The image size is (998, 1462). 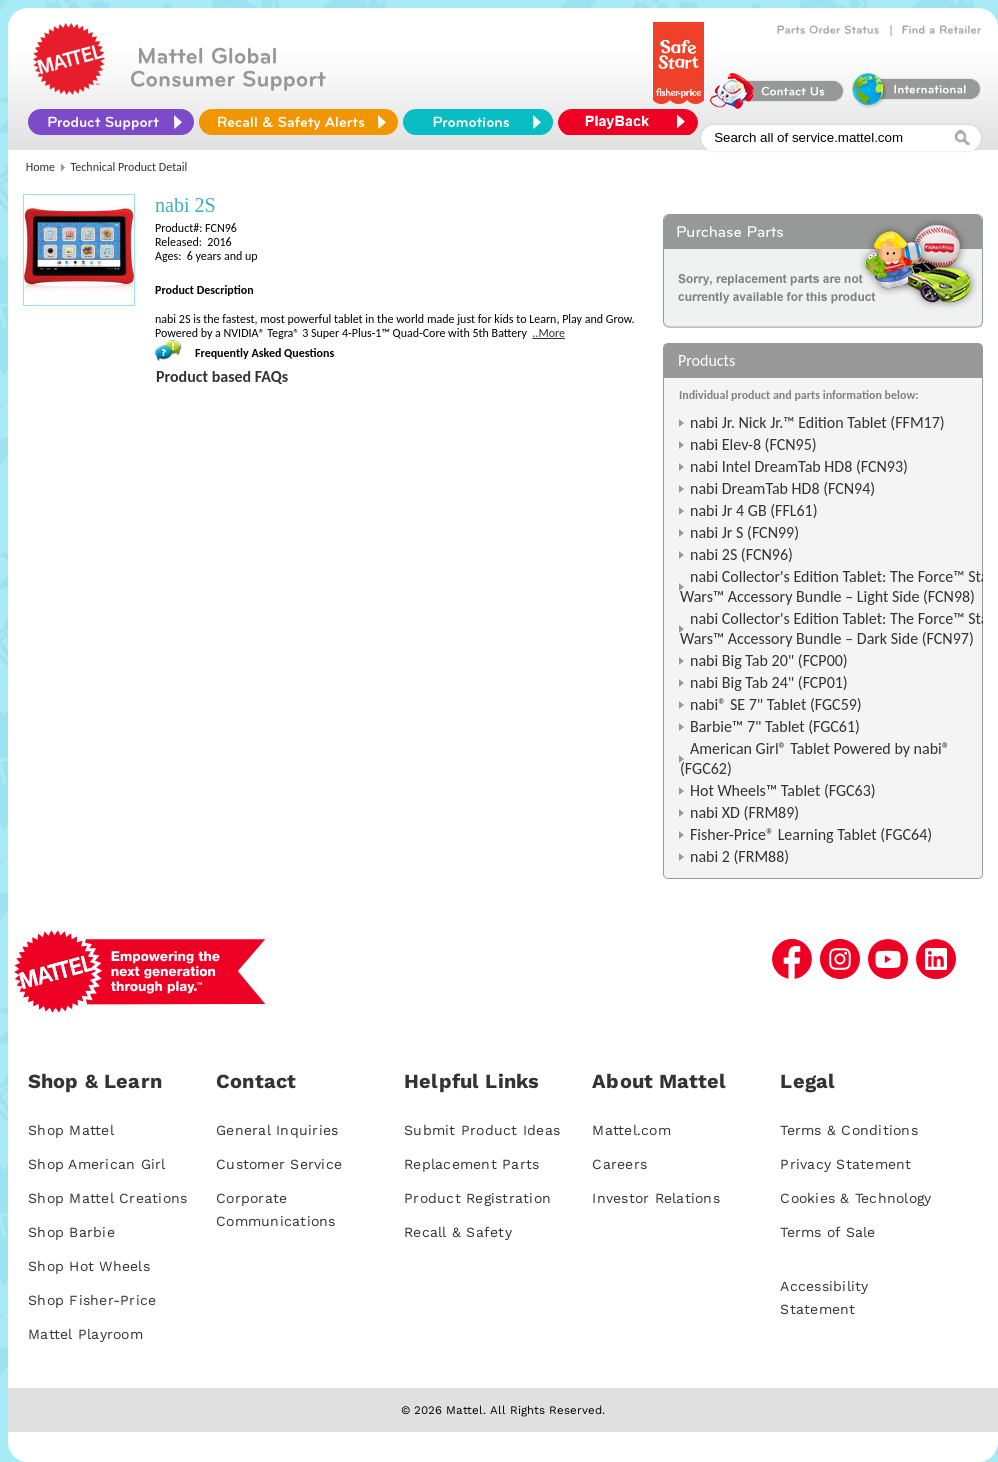 What do you see at coordinates (769, 682) in the screenshot?
I see `nabi Big Tab 24" (FCP01)` at bounding box center [769, 682].